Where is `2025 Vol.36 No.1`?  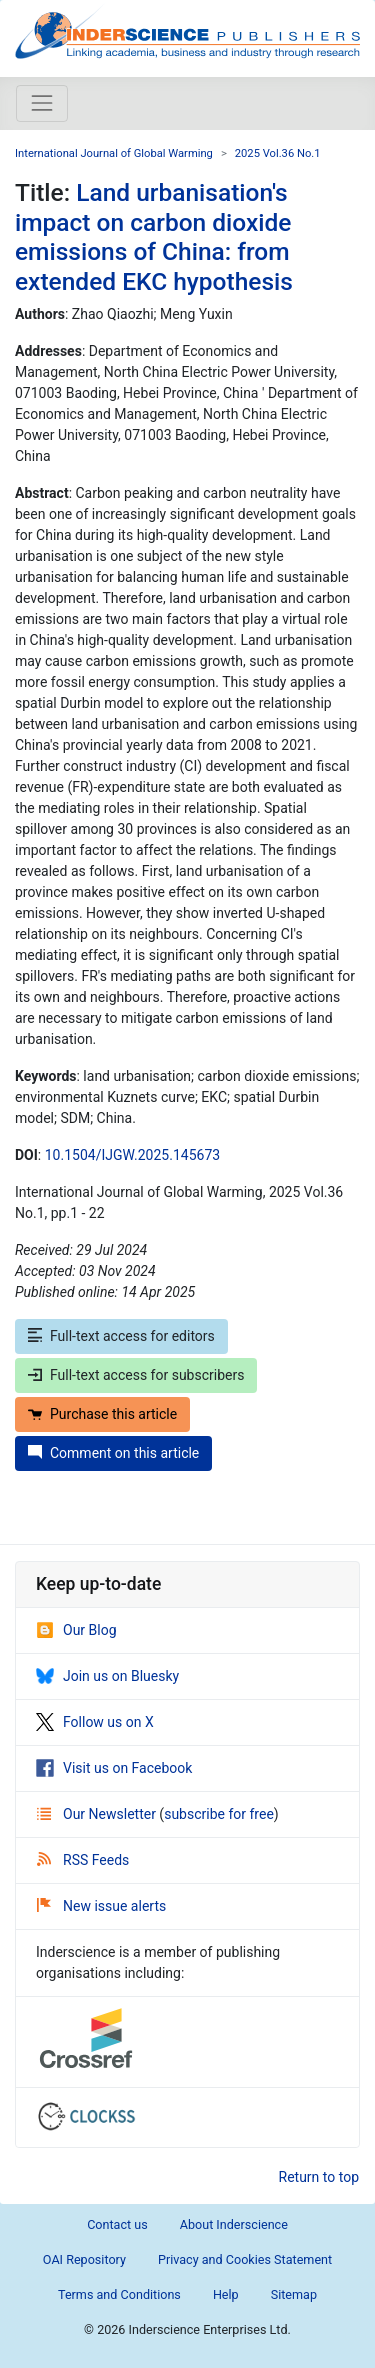 2025 Vol.36 No.1 is located at coordinates (278, 153).